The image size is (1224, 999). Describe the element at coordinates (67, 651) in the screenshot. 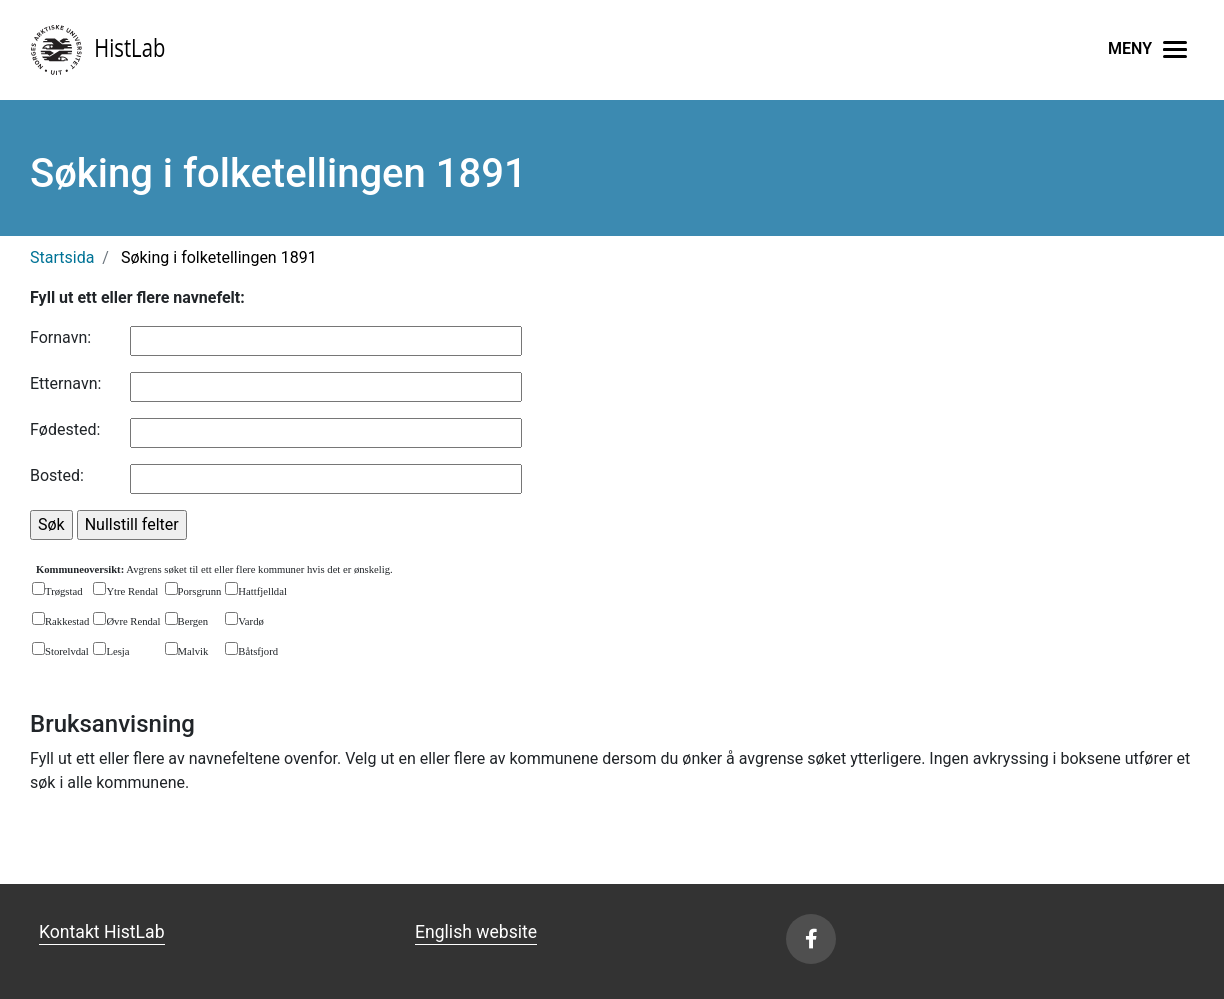

I see `Storelvdal` at that location.